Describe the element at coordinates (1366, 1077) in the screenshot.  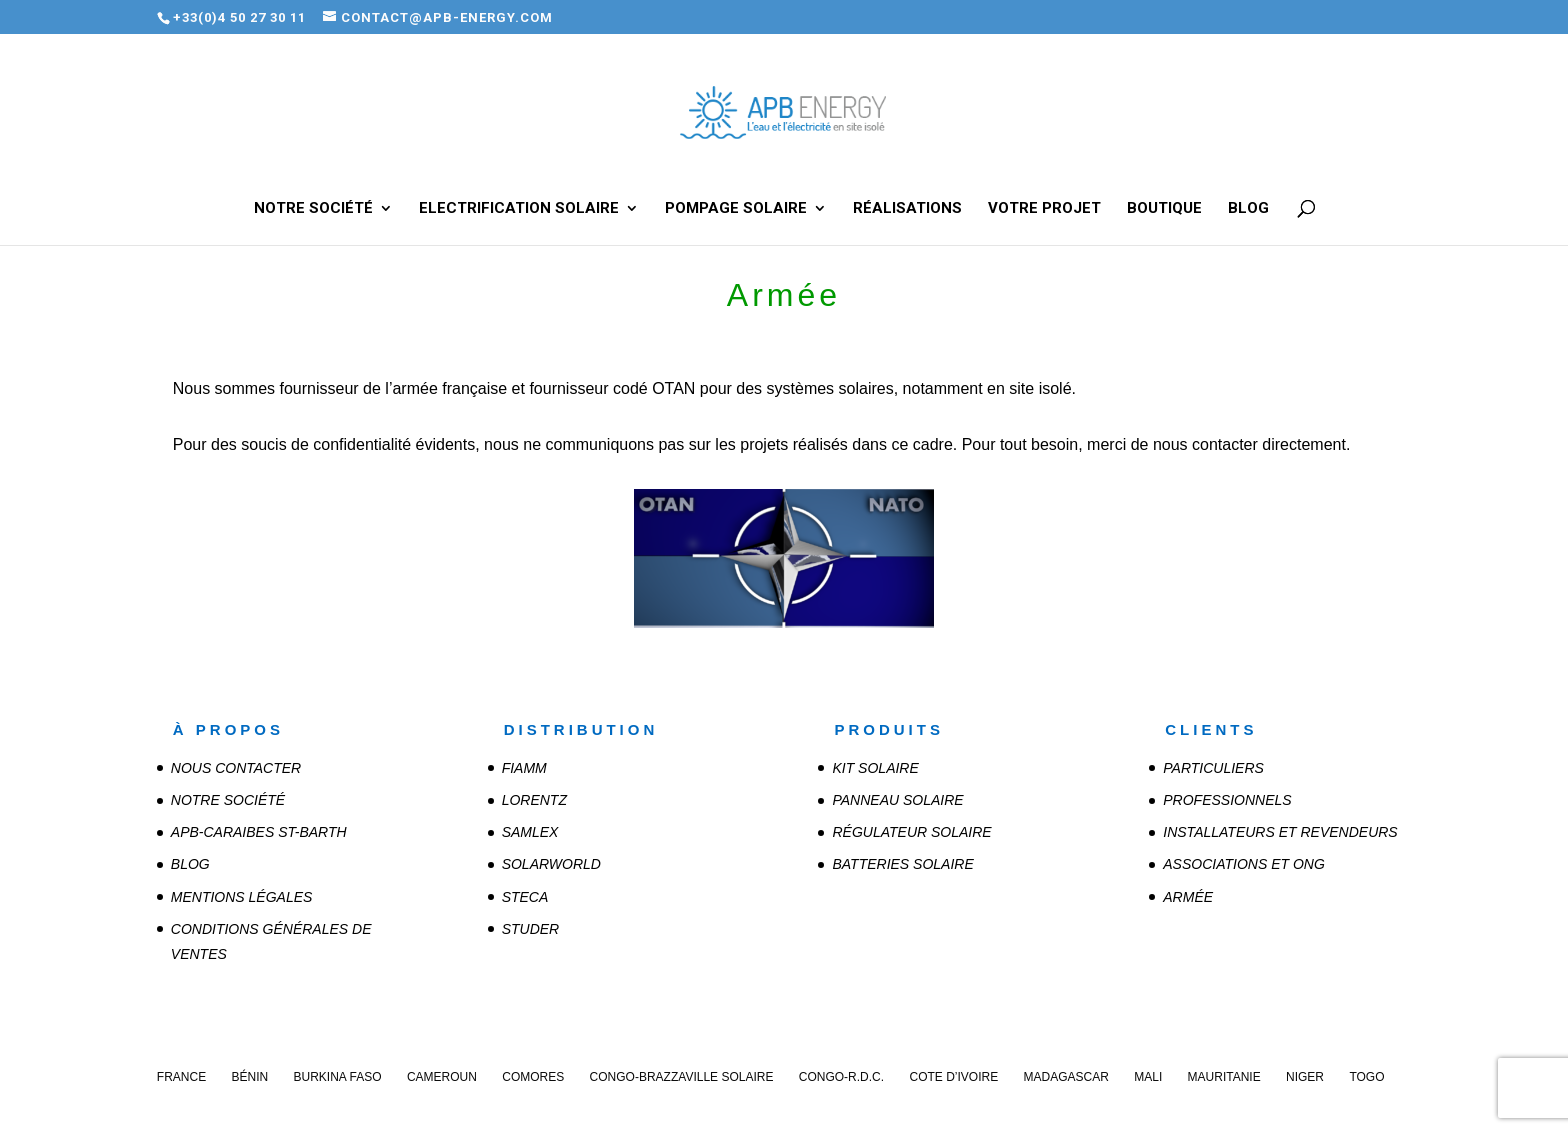
I see `Togo` at that location.